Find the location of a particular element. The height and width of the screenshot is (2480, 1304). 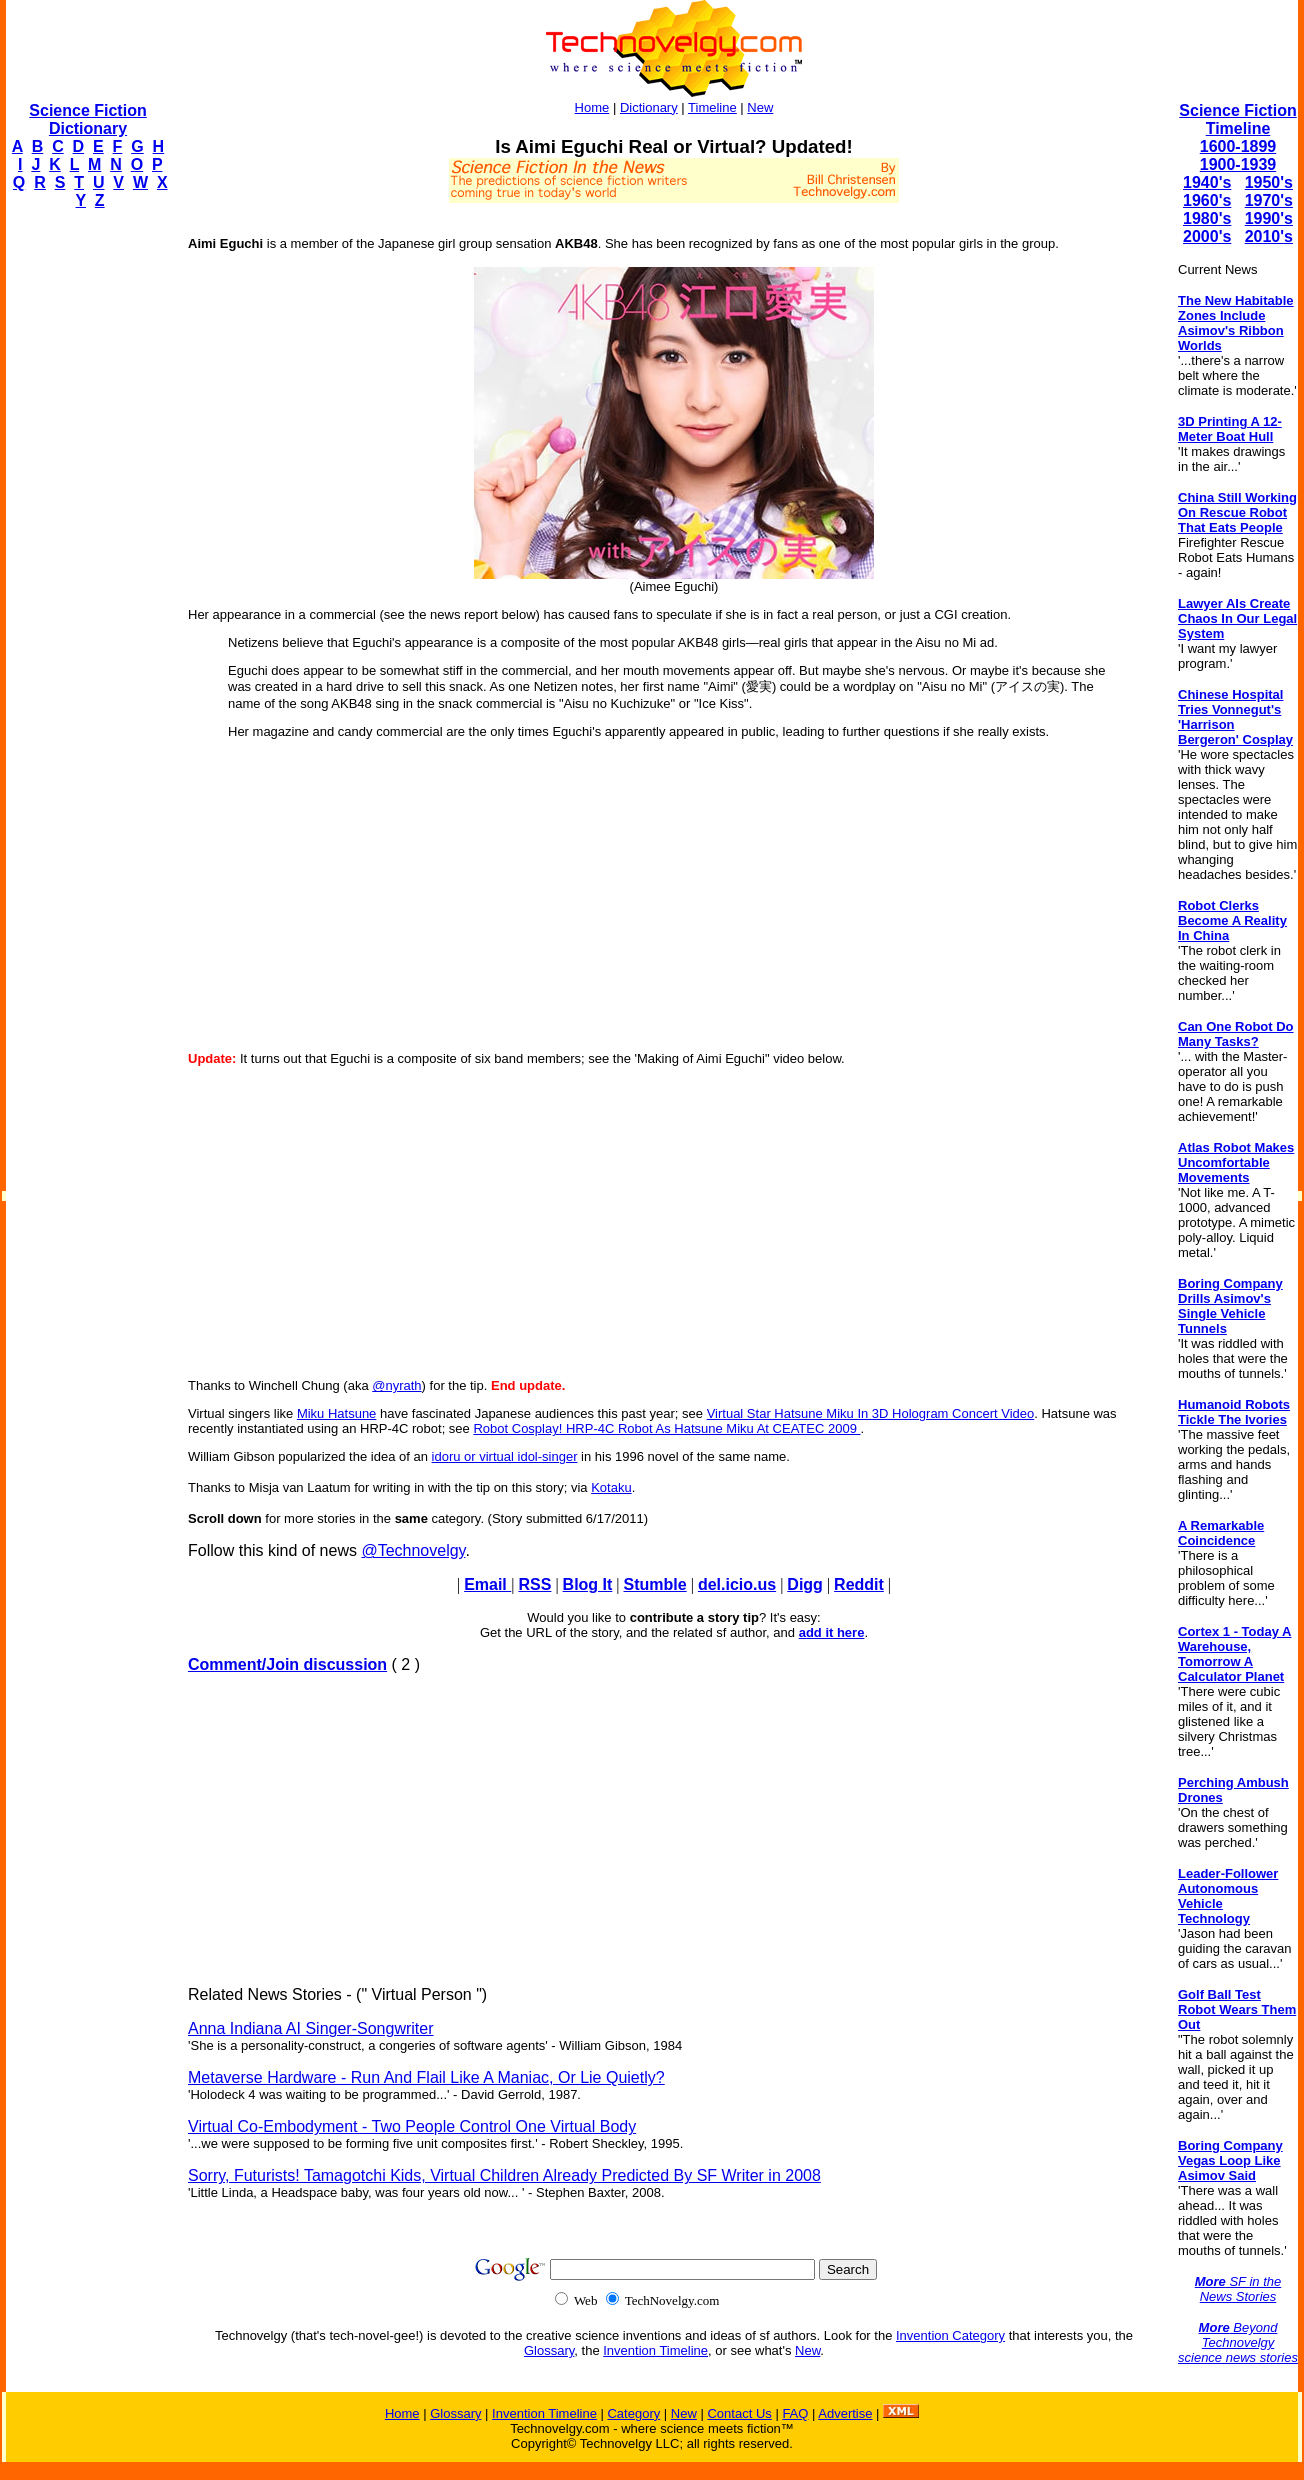

Advertise is located at coordinates (845, 2413).